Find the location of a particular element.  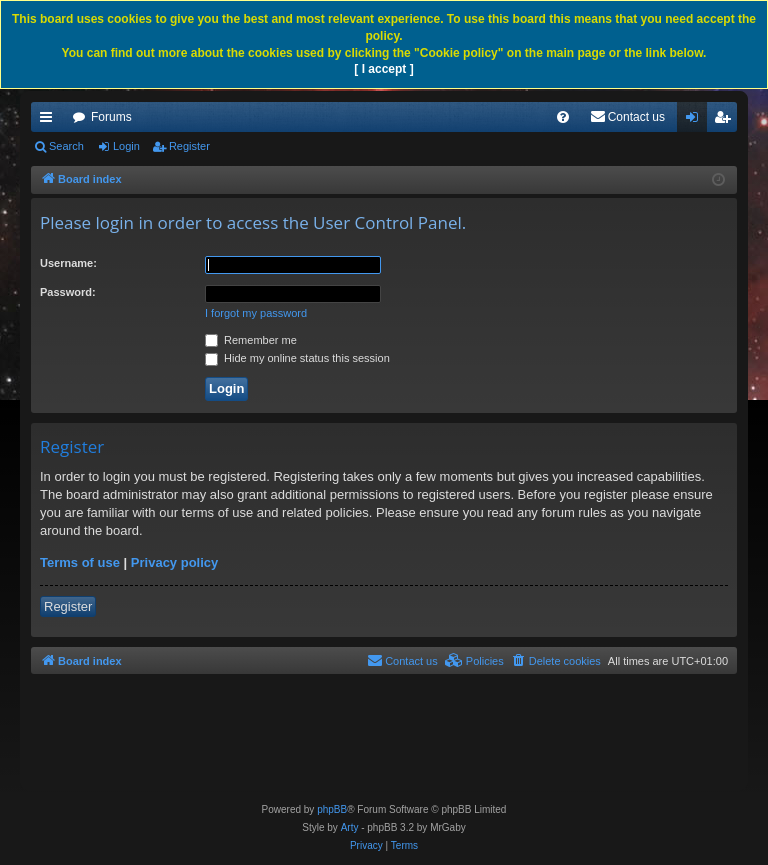

Register [menuitem] is located at coordinates (726, 121).